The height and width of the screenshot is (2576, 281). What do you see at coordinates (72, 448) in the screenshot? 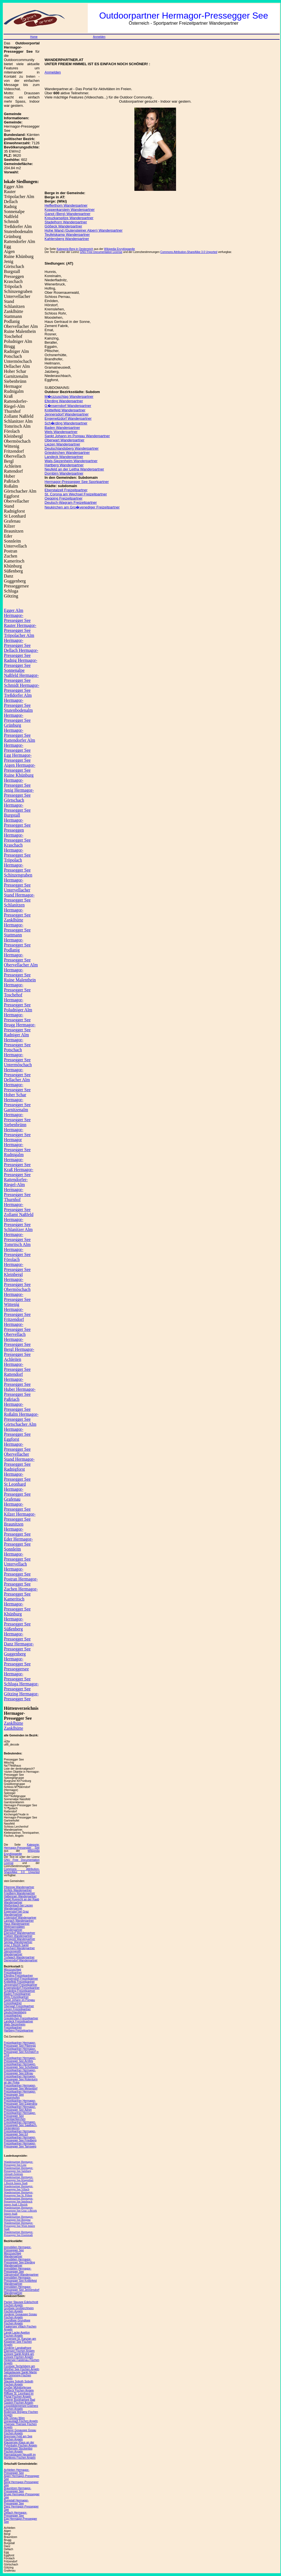
I see `Deutschlandsberg Wanderpartner` at bounding box center [72, 448].